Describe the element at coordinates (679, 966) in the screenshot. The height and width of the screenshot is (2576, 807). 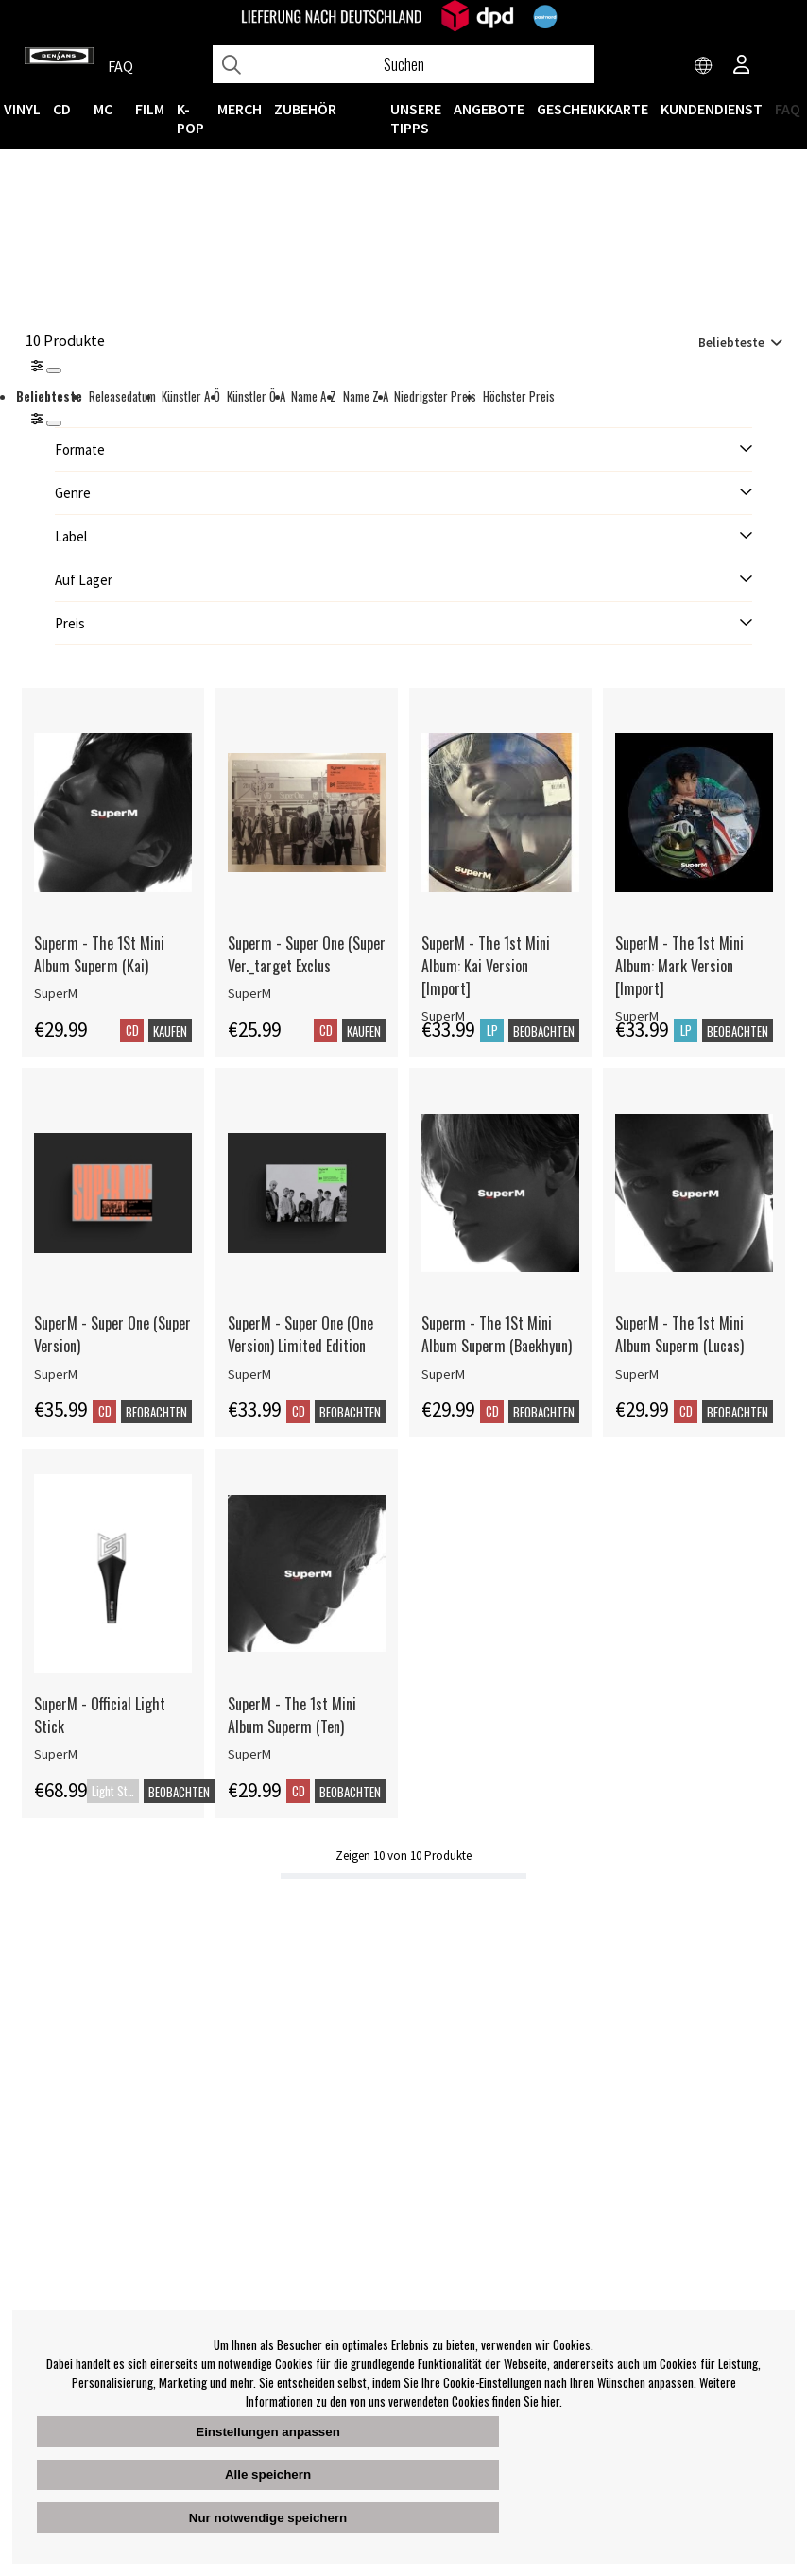
I see `SuperM - The 1st Mini Album: Mark Version [Import]` at that location.